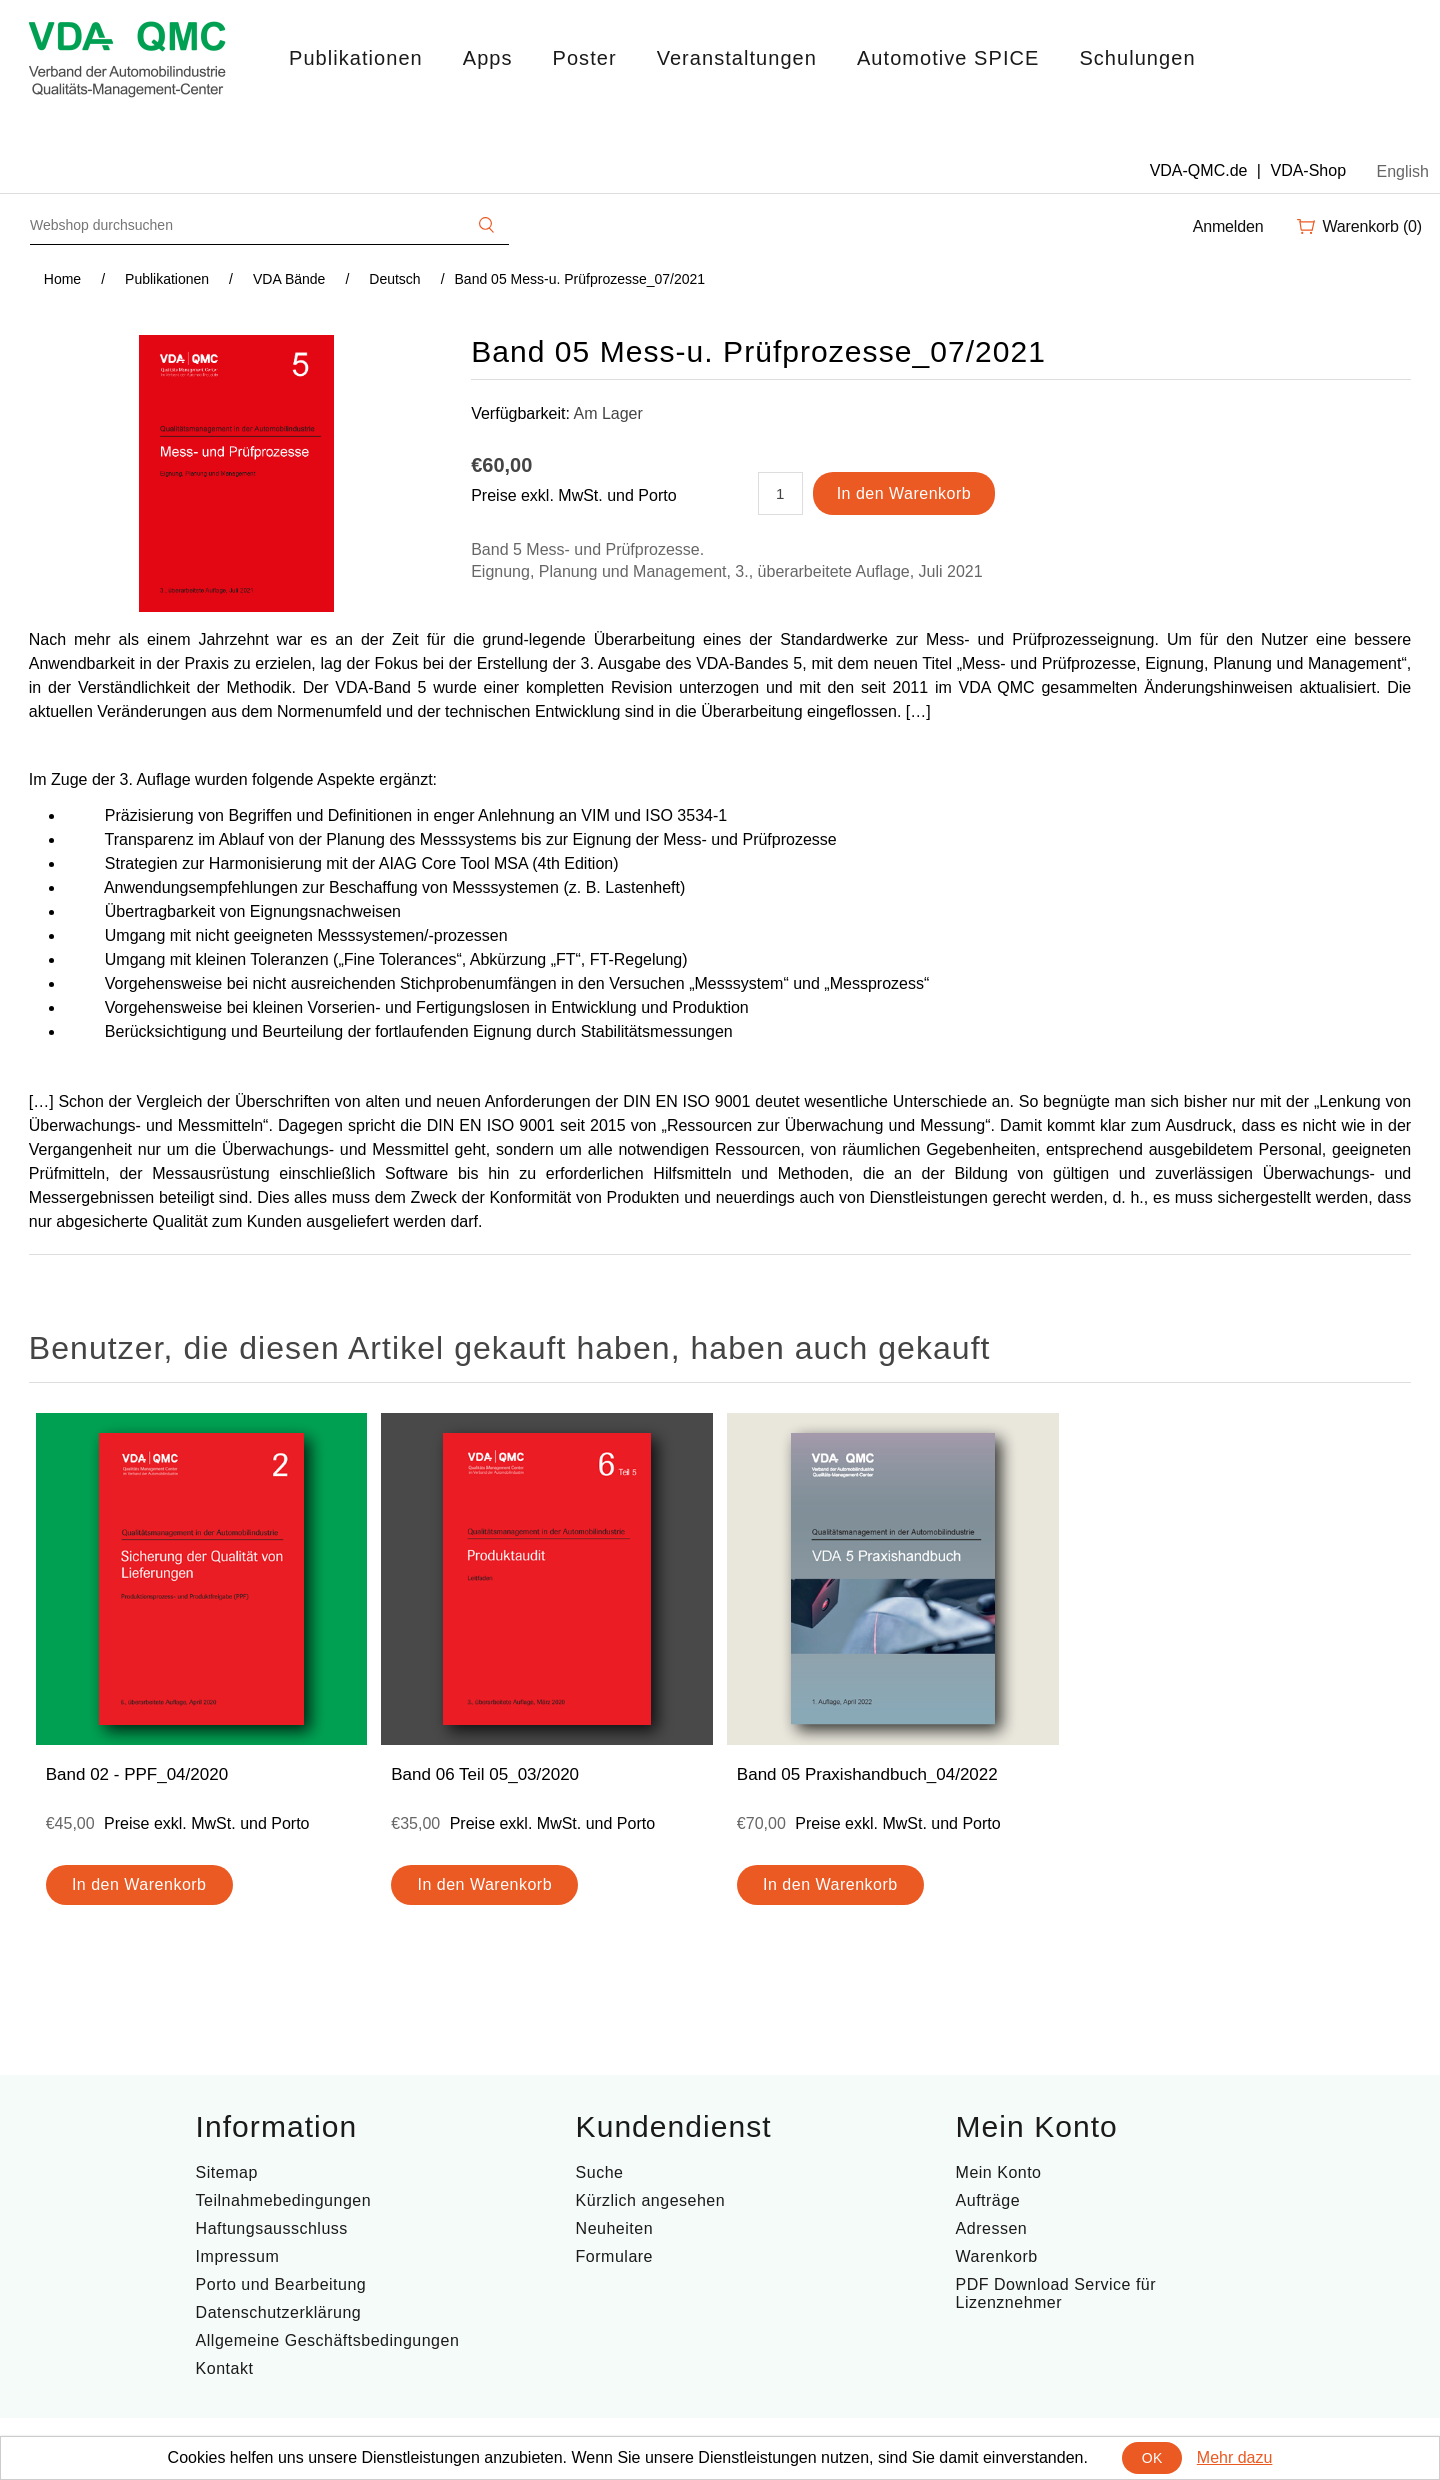 Image resolution: width=1440 pixels, height=2480 pixels. Describe the element at coordinates (281, 2284) in the screenshot. I see `Porto und Bearbeitung` at that location.